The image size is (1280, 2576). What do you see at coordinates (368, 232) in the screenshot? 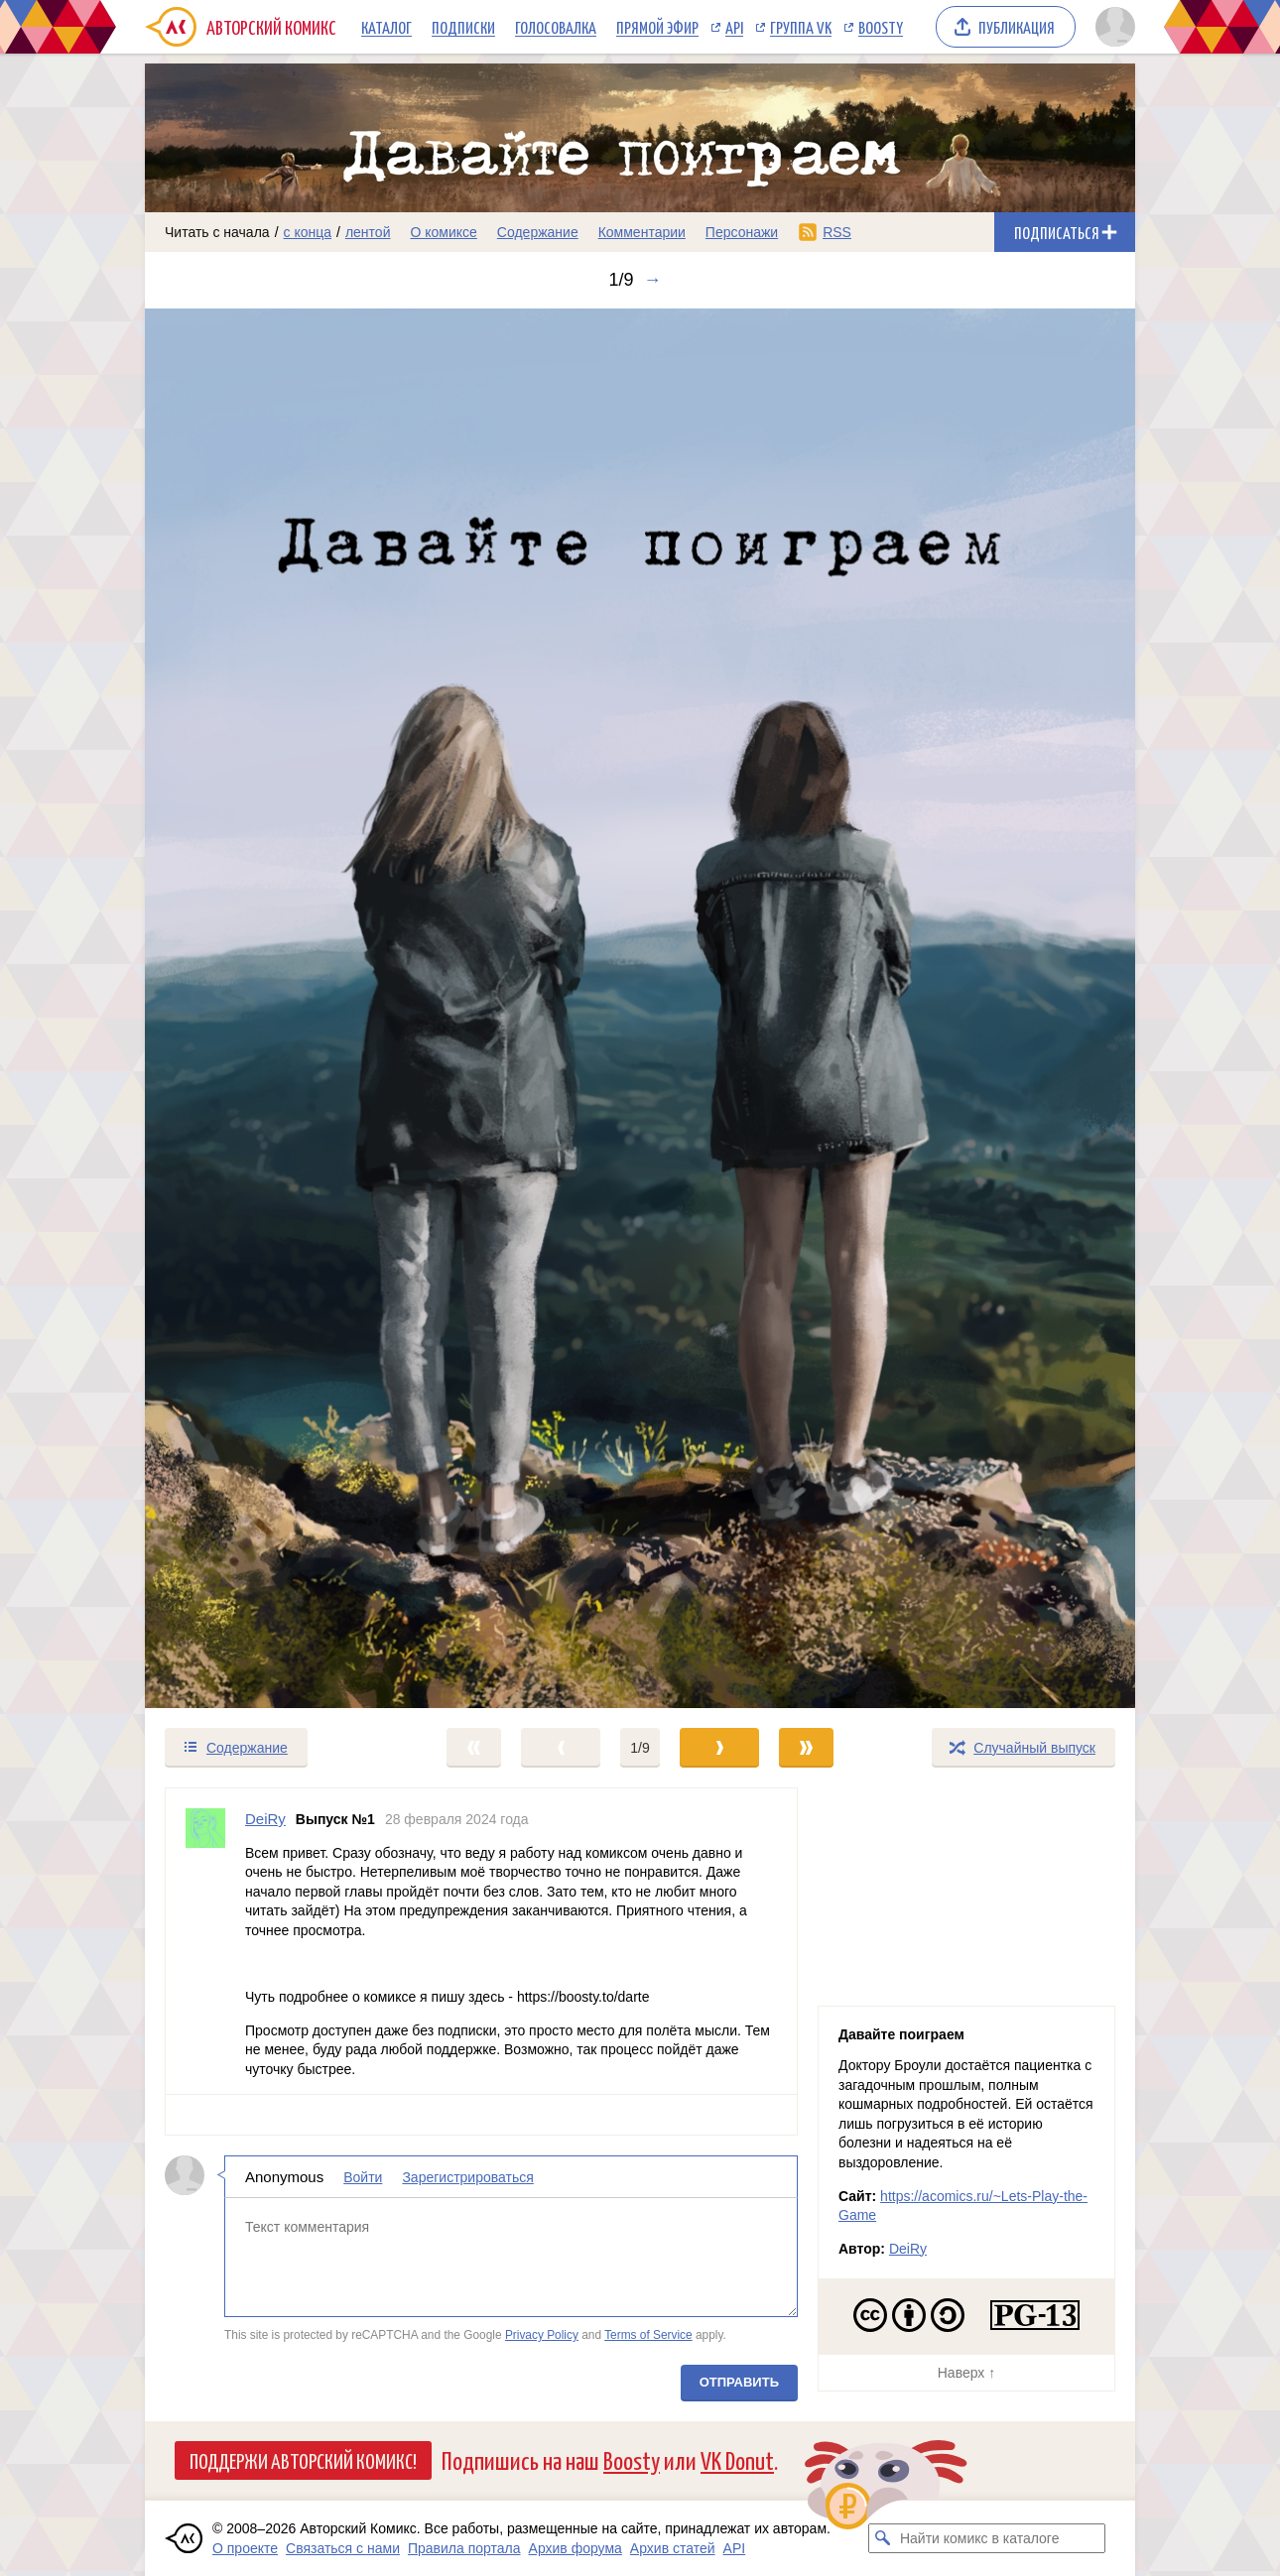
I see `лентой` at bounding box center [368, 232].